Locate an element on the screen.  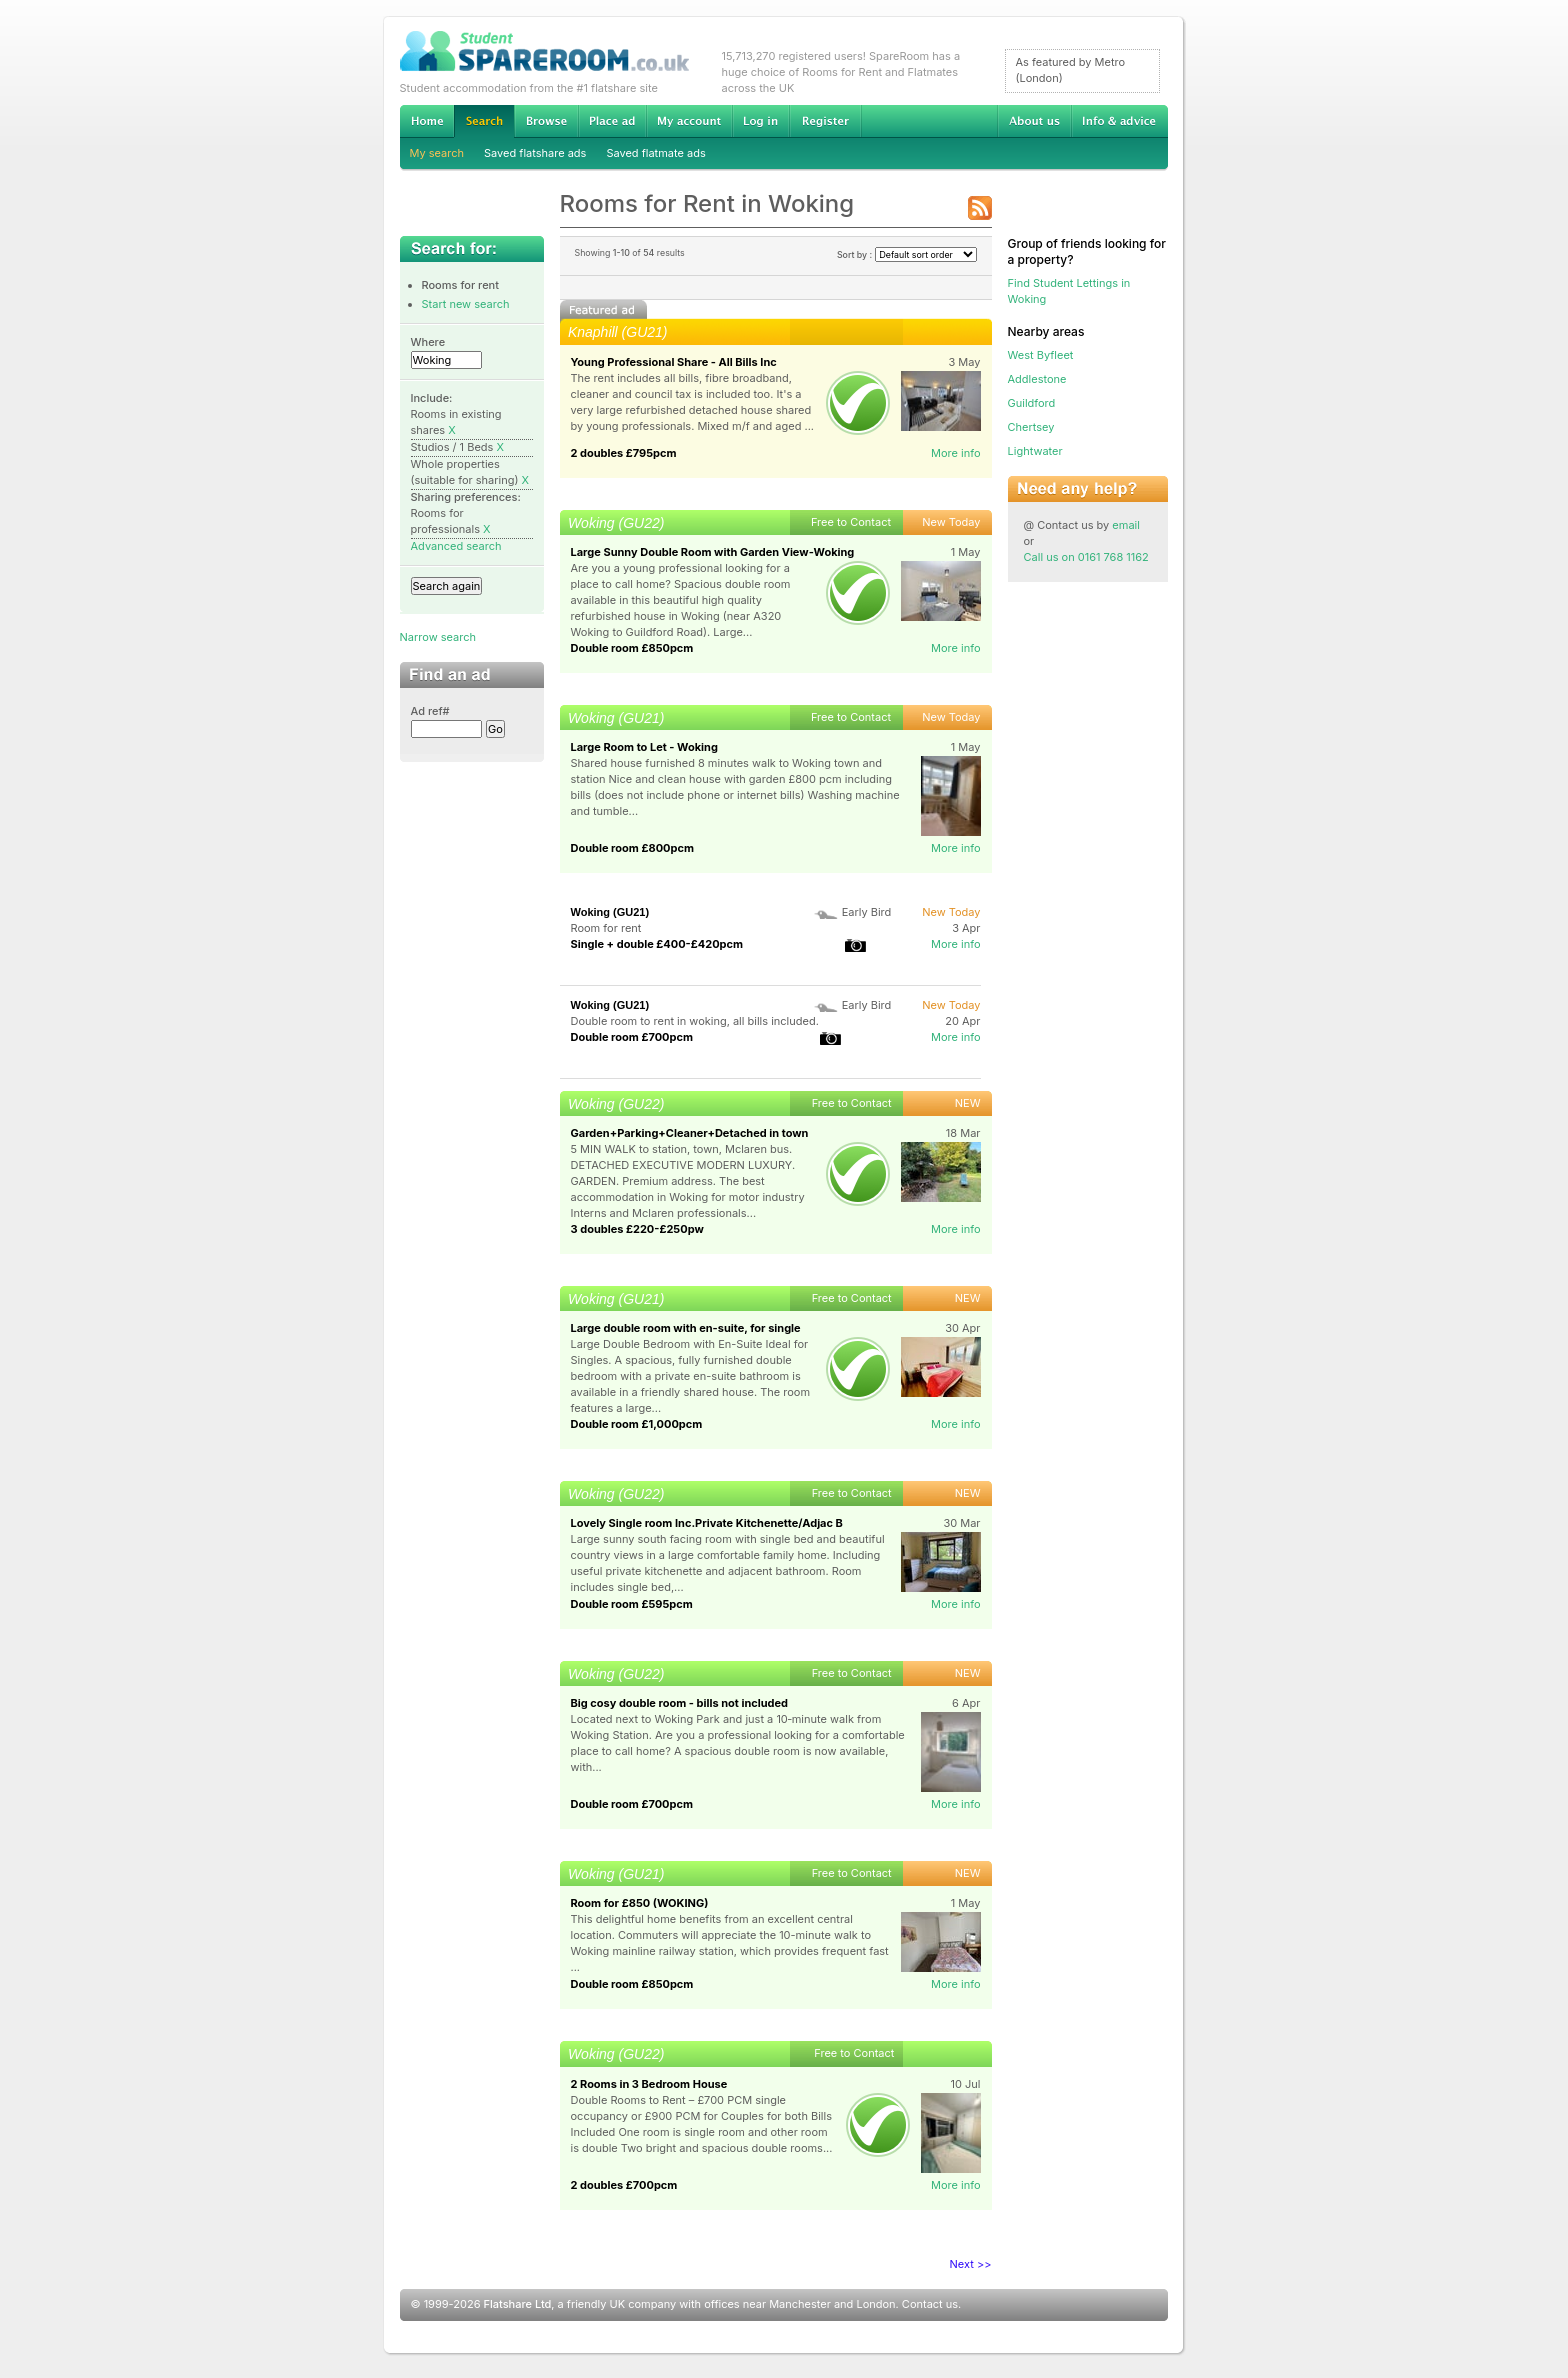
email is located at coordinates (1126, 525).